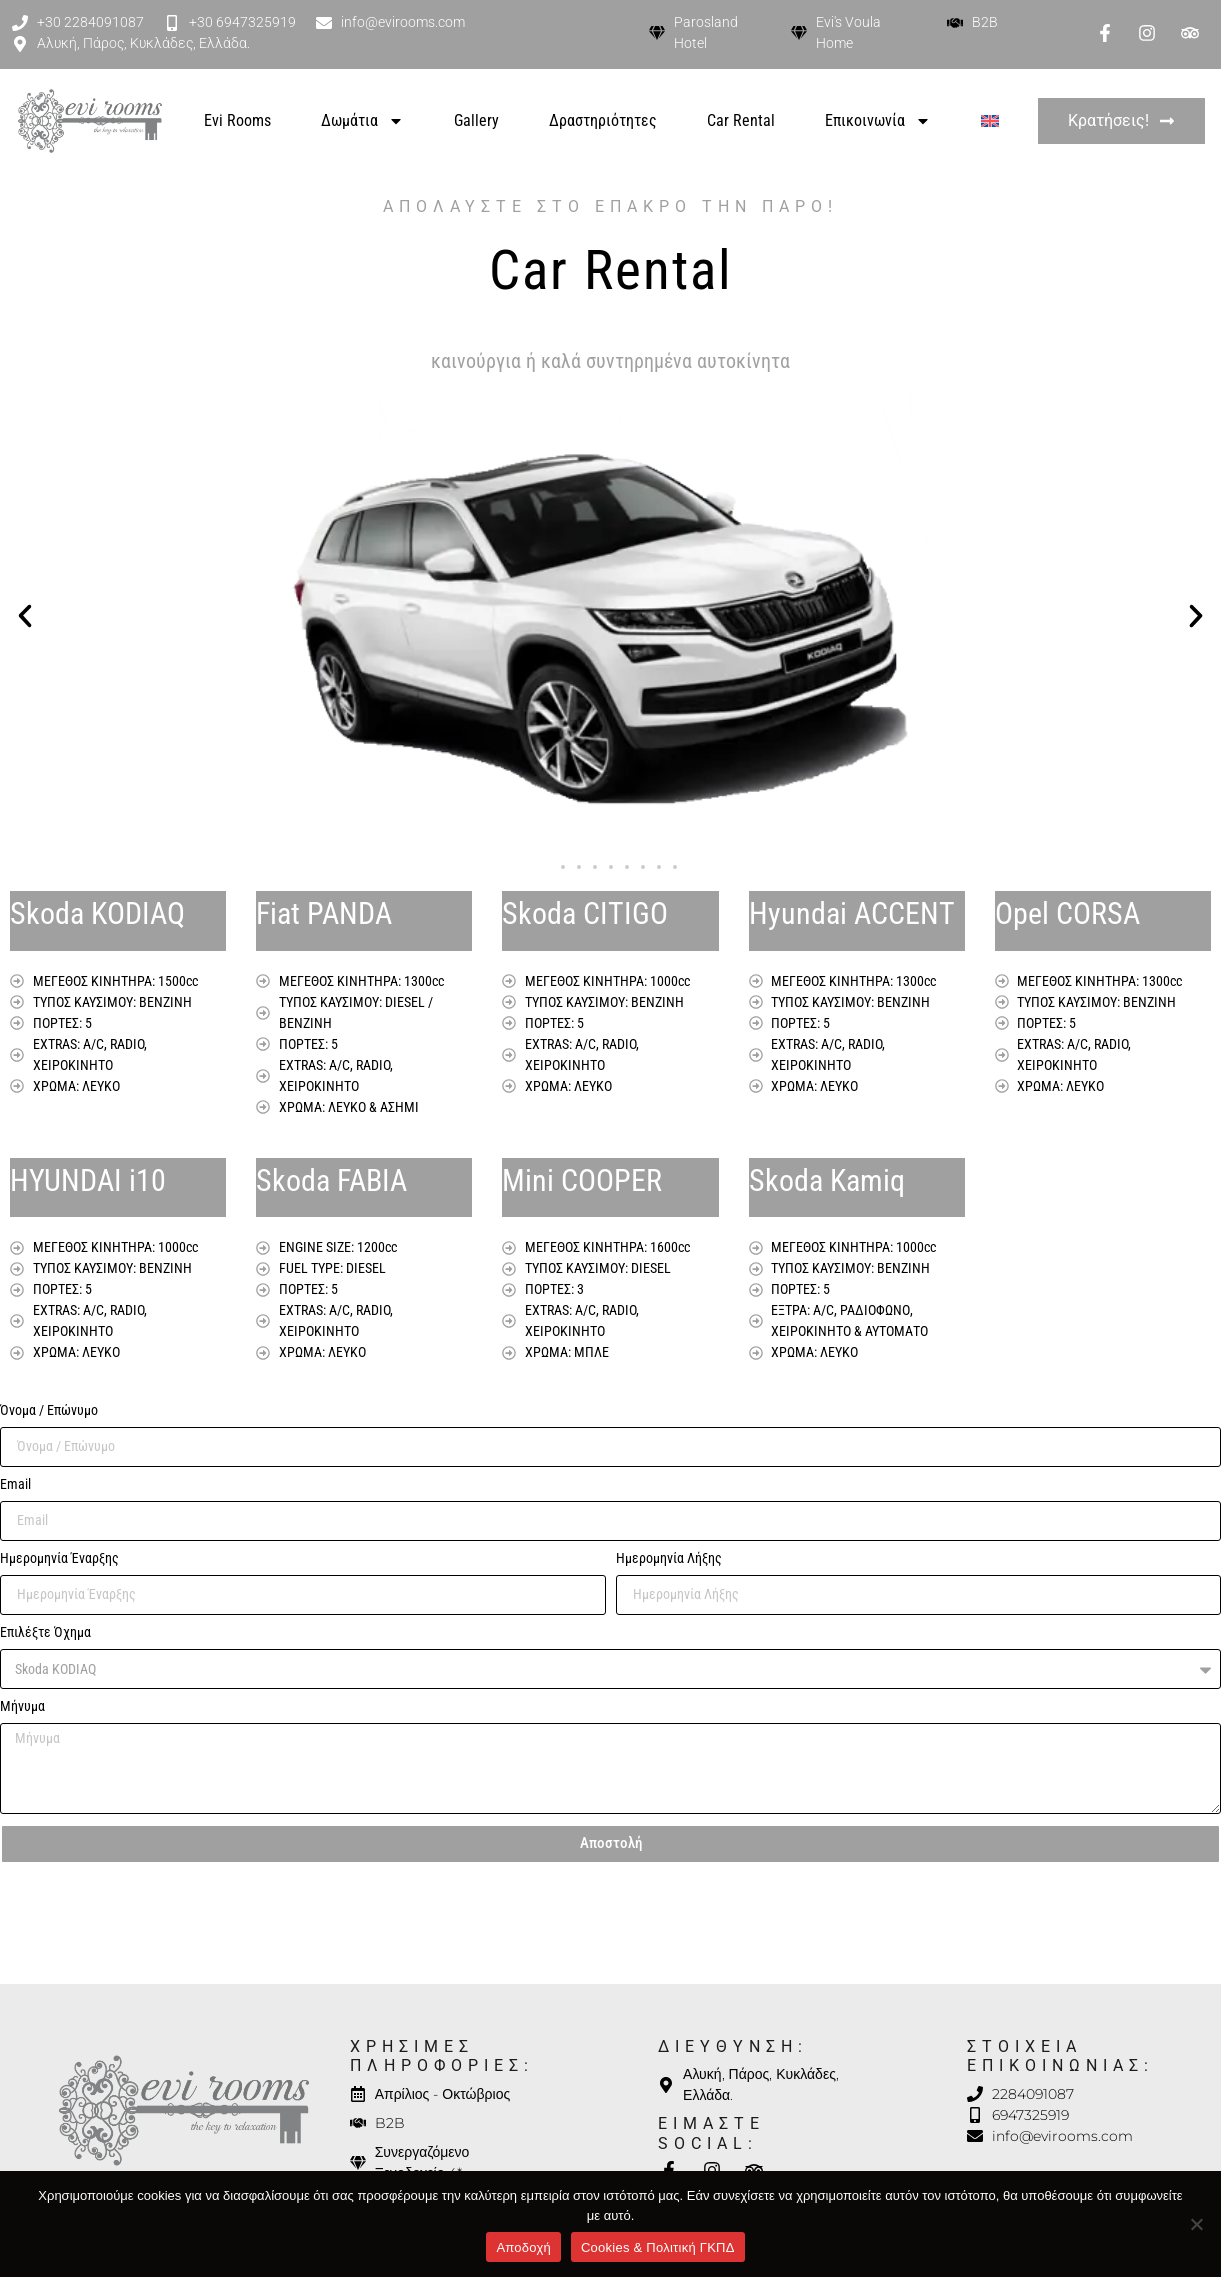  I want to click on Ημερομηνία Έναρξης, so click(59, 1558).